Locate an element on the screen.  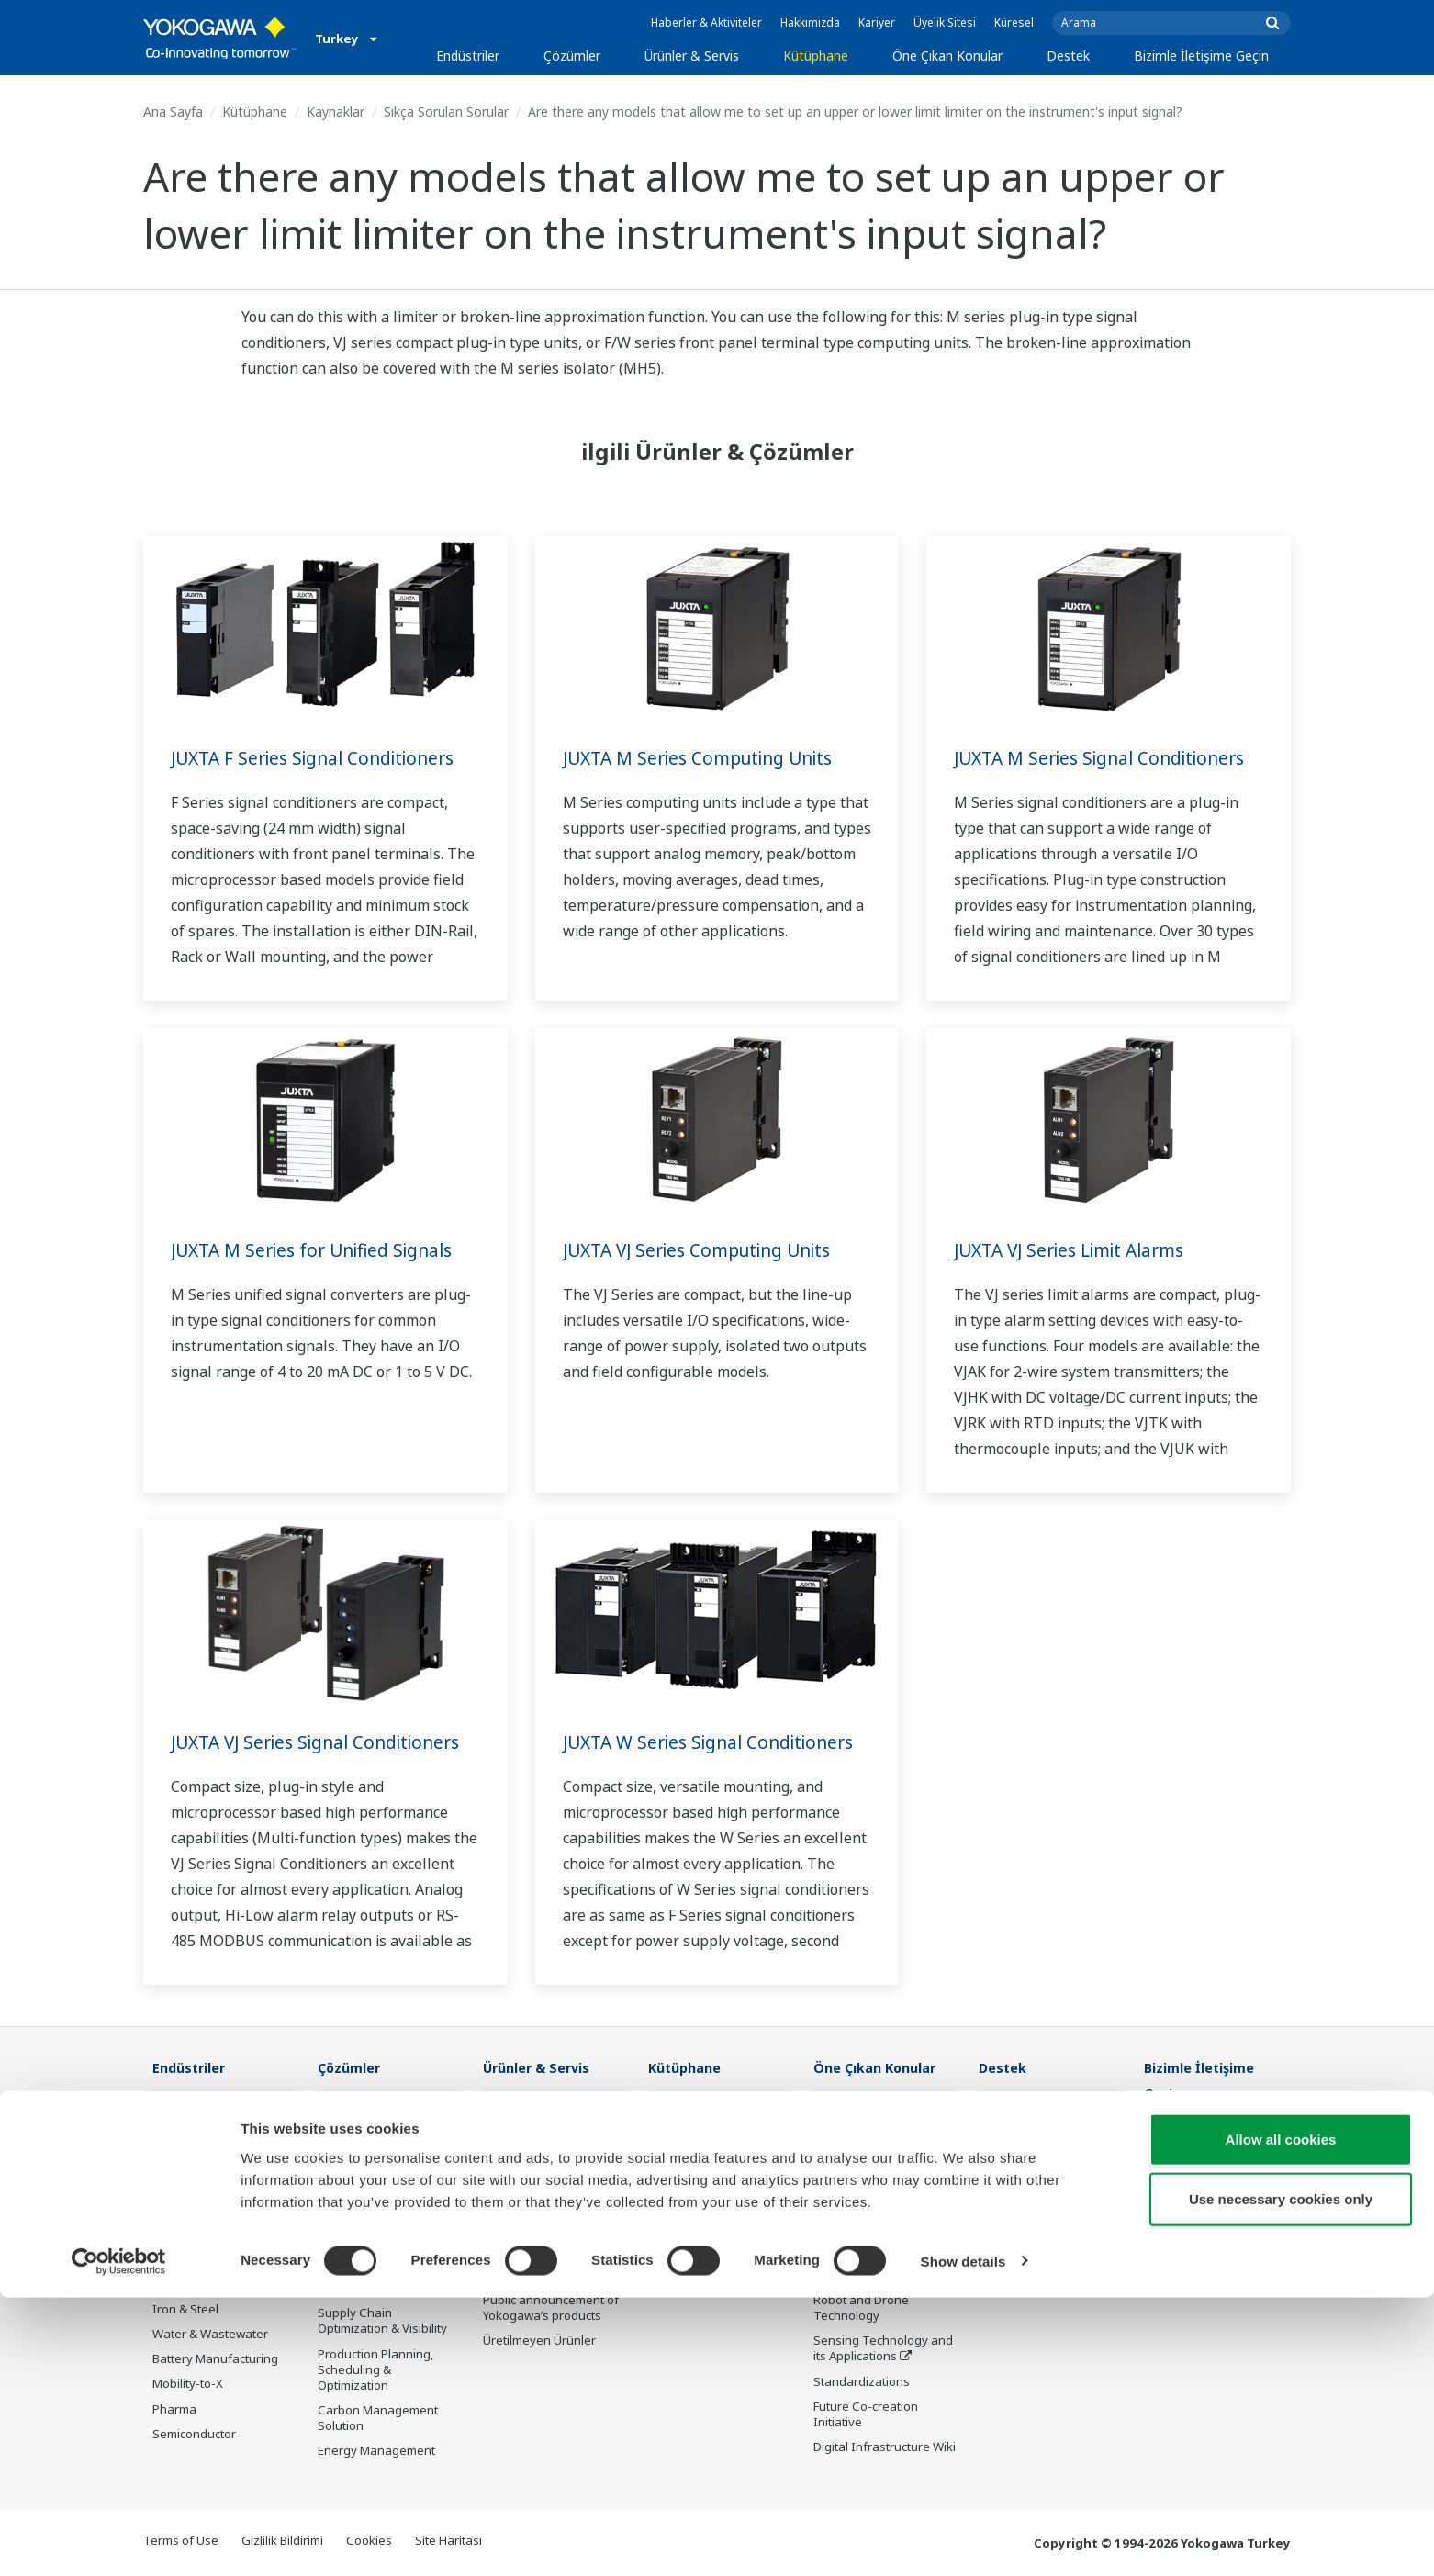
Supply Chain Optimization & Visibility is located at coordinates (382, 2321).